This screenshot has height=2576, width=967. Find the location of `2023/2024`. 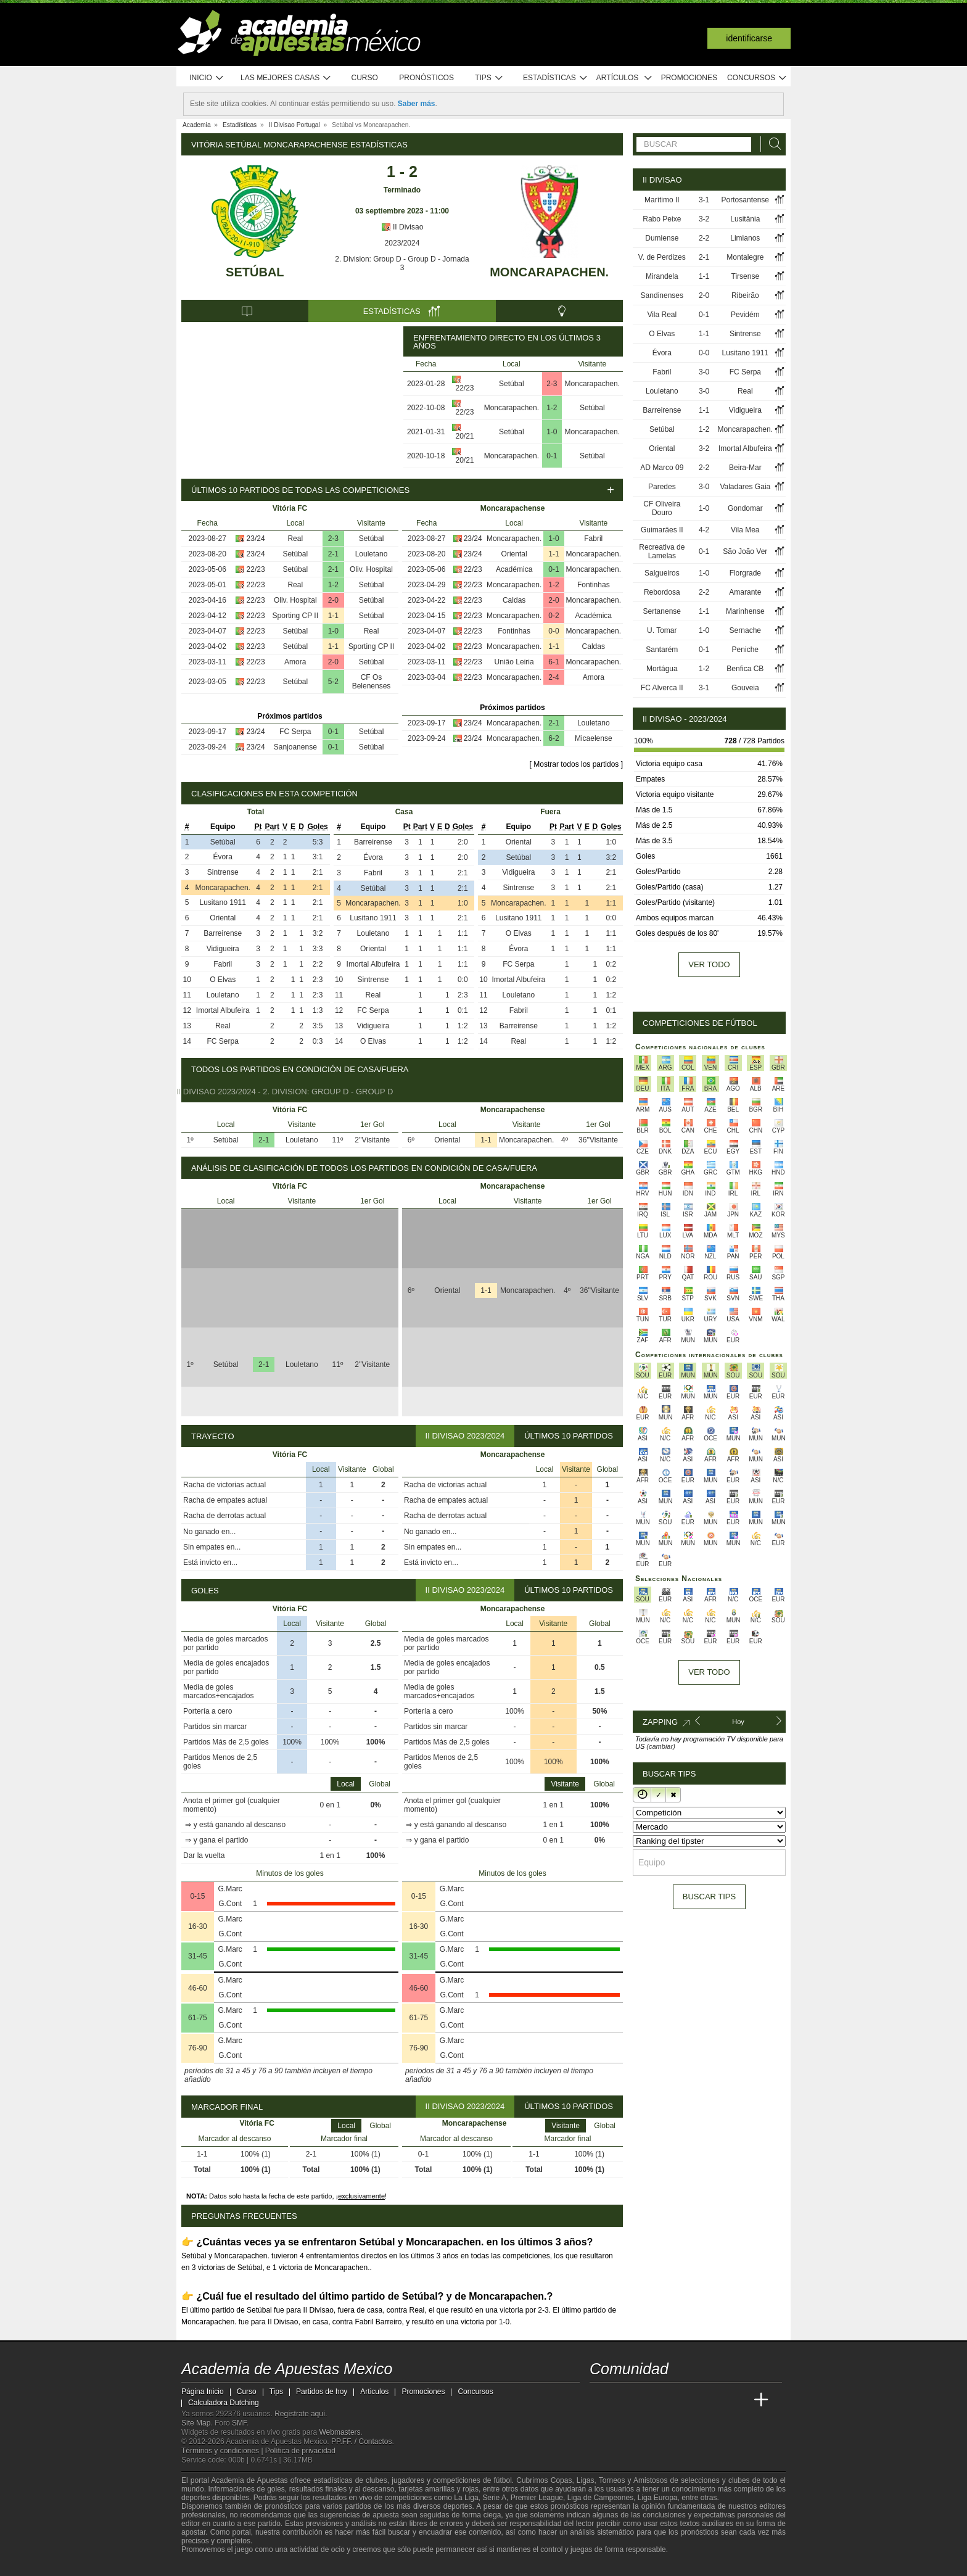

2023/2024 is located at coordinates (402, 243).